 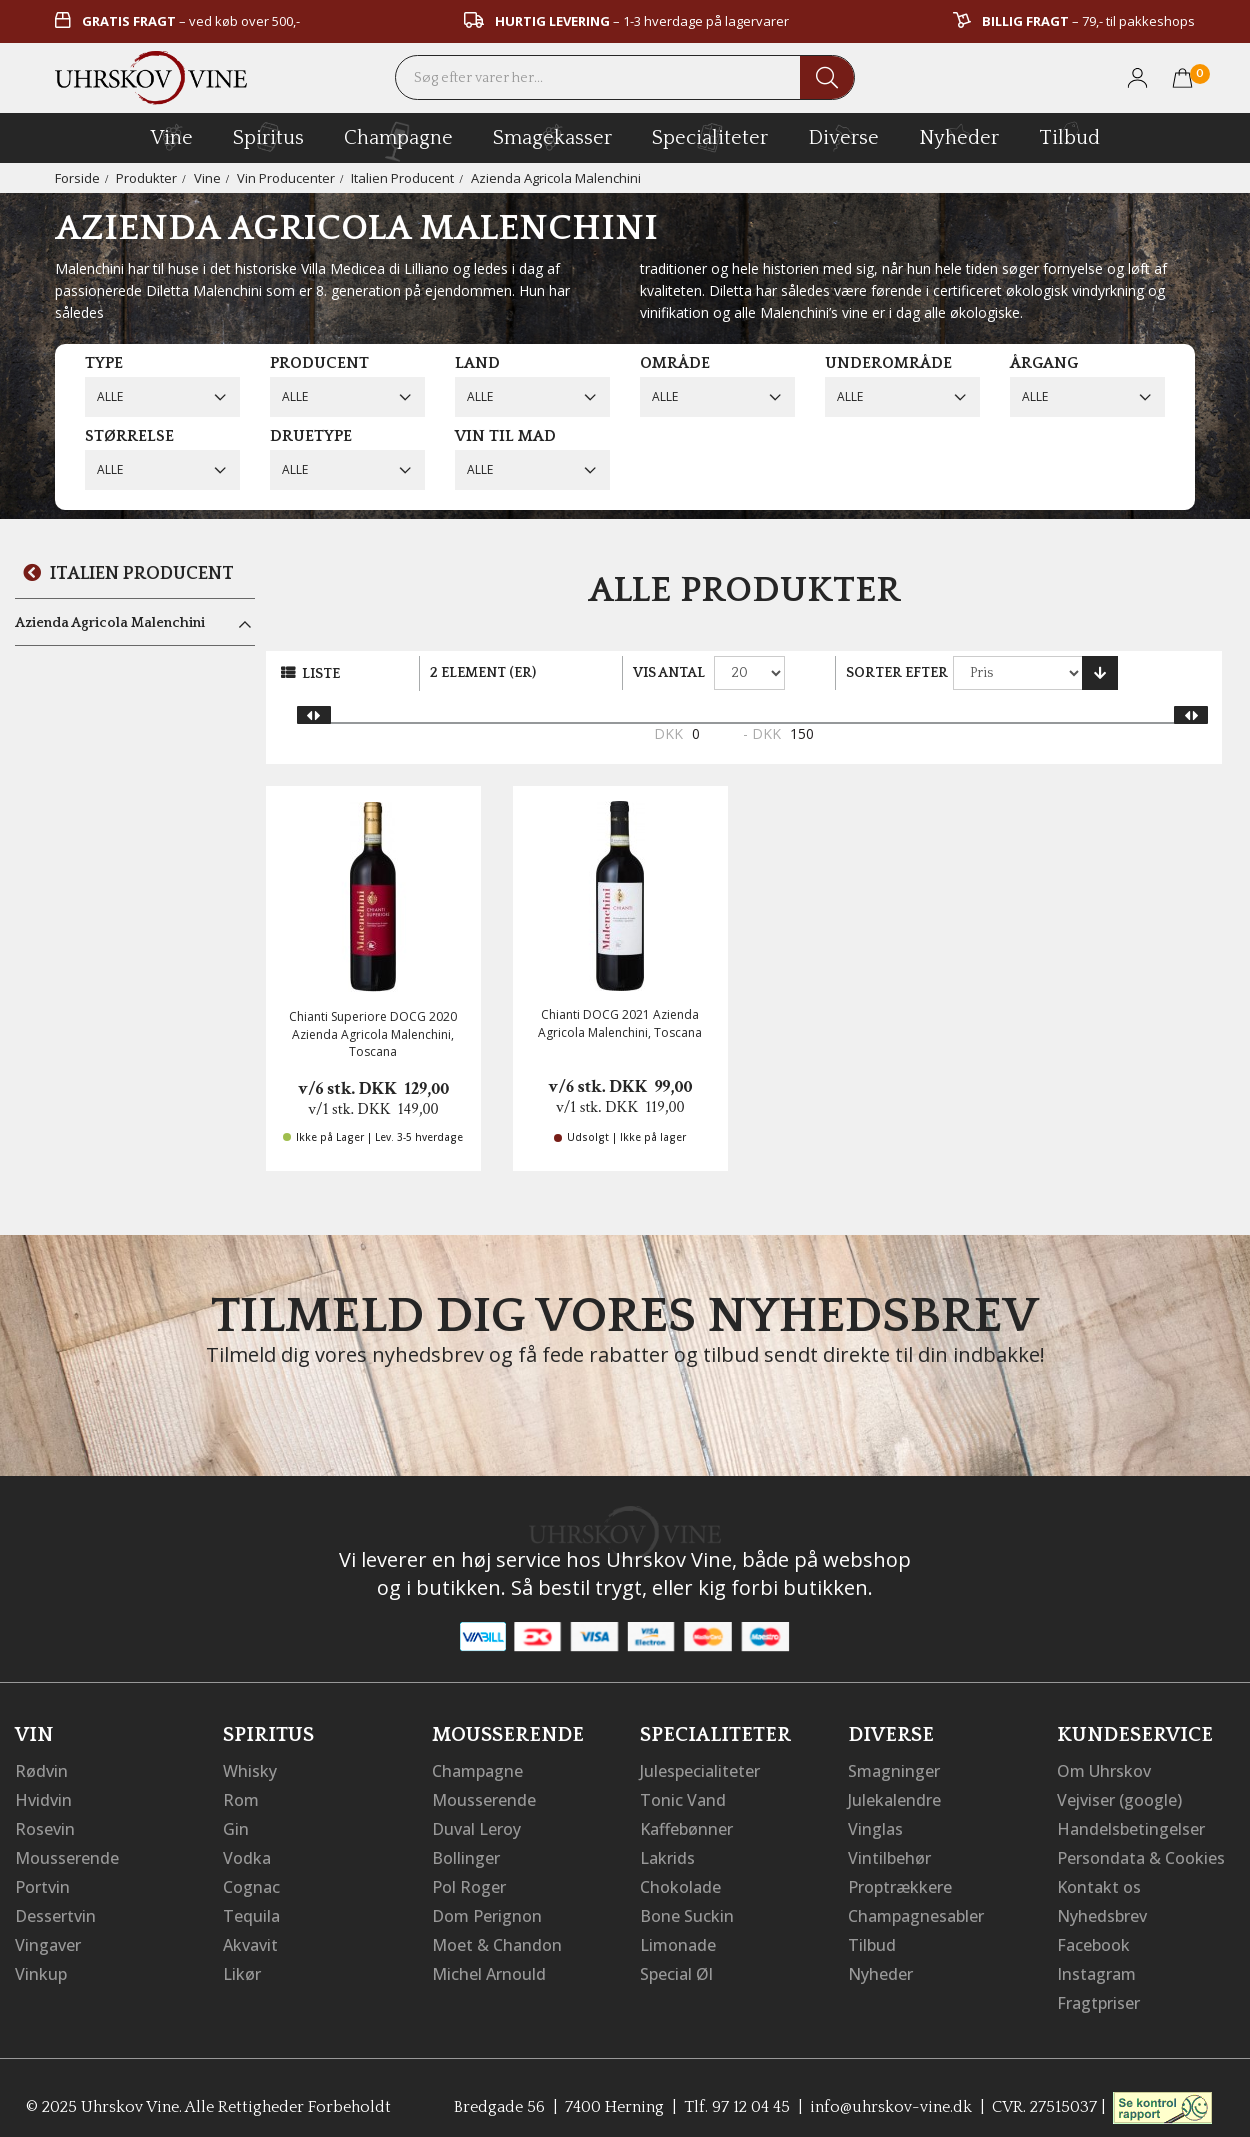 I want to click on Producent, so click(x=319, y=363).